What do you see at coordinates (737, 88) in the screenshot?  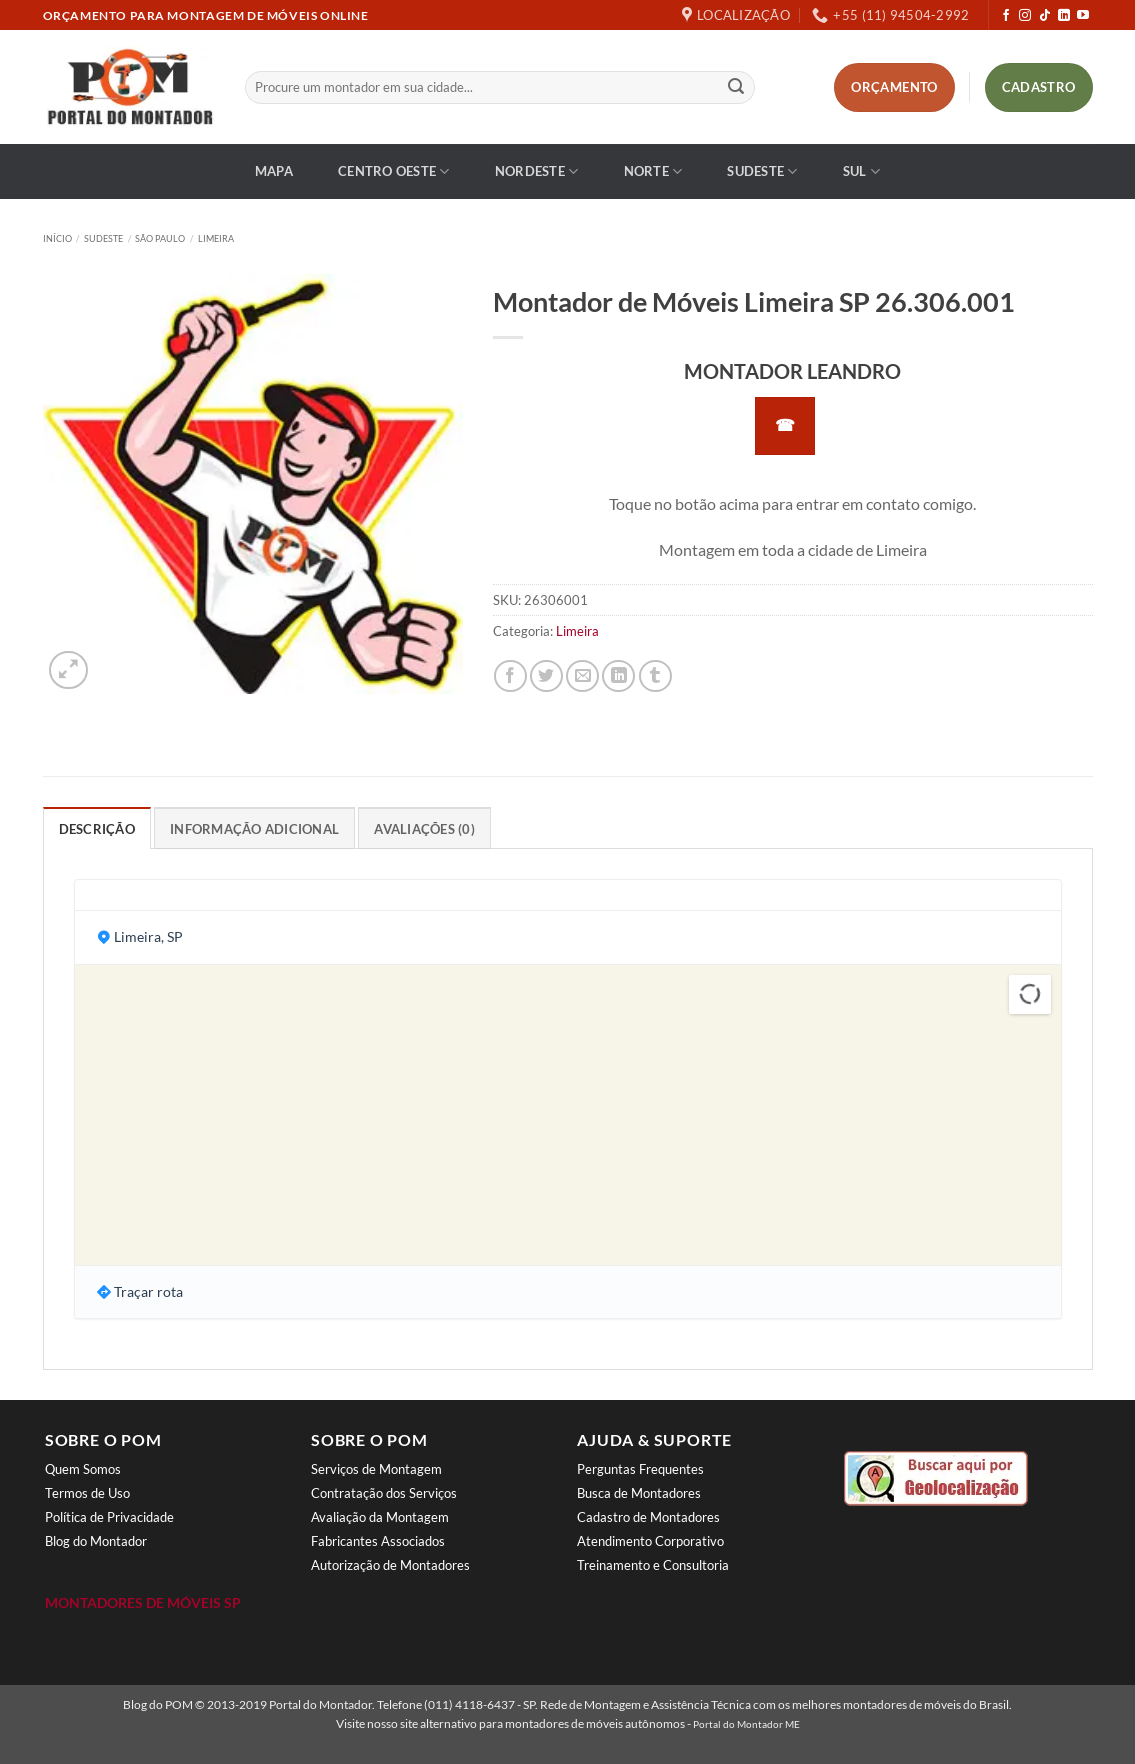 I see `[Enviar]` at bounding box center [737, 88].